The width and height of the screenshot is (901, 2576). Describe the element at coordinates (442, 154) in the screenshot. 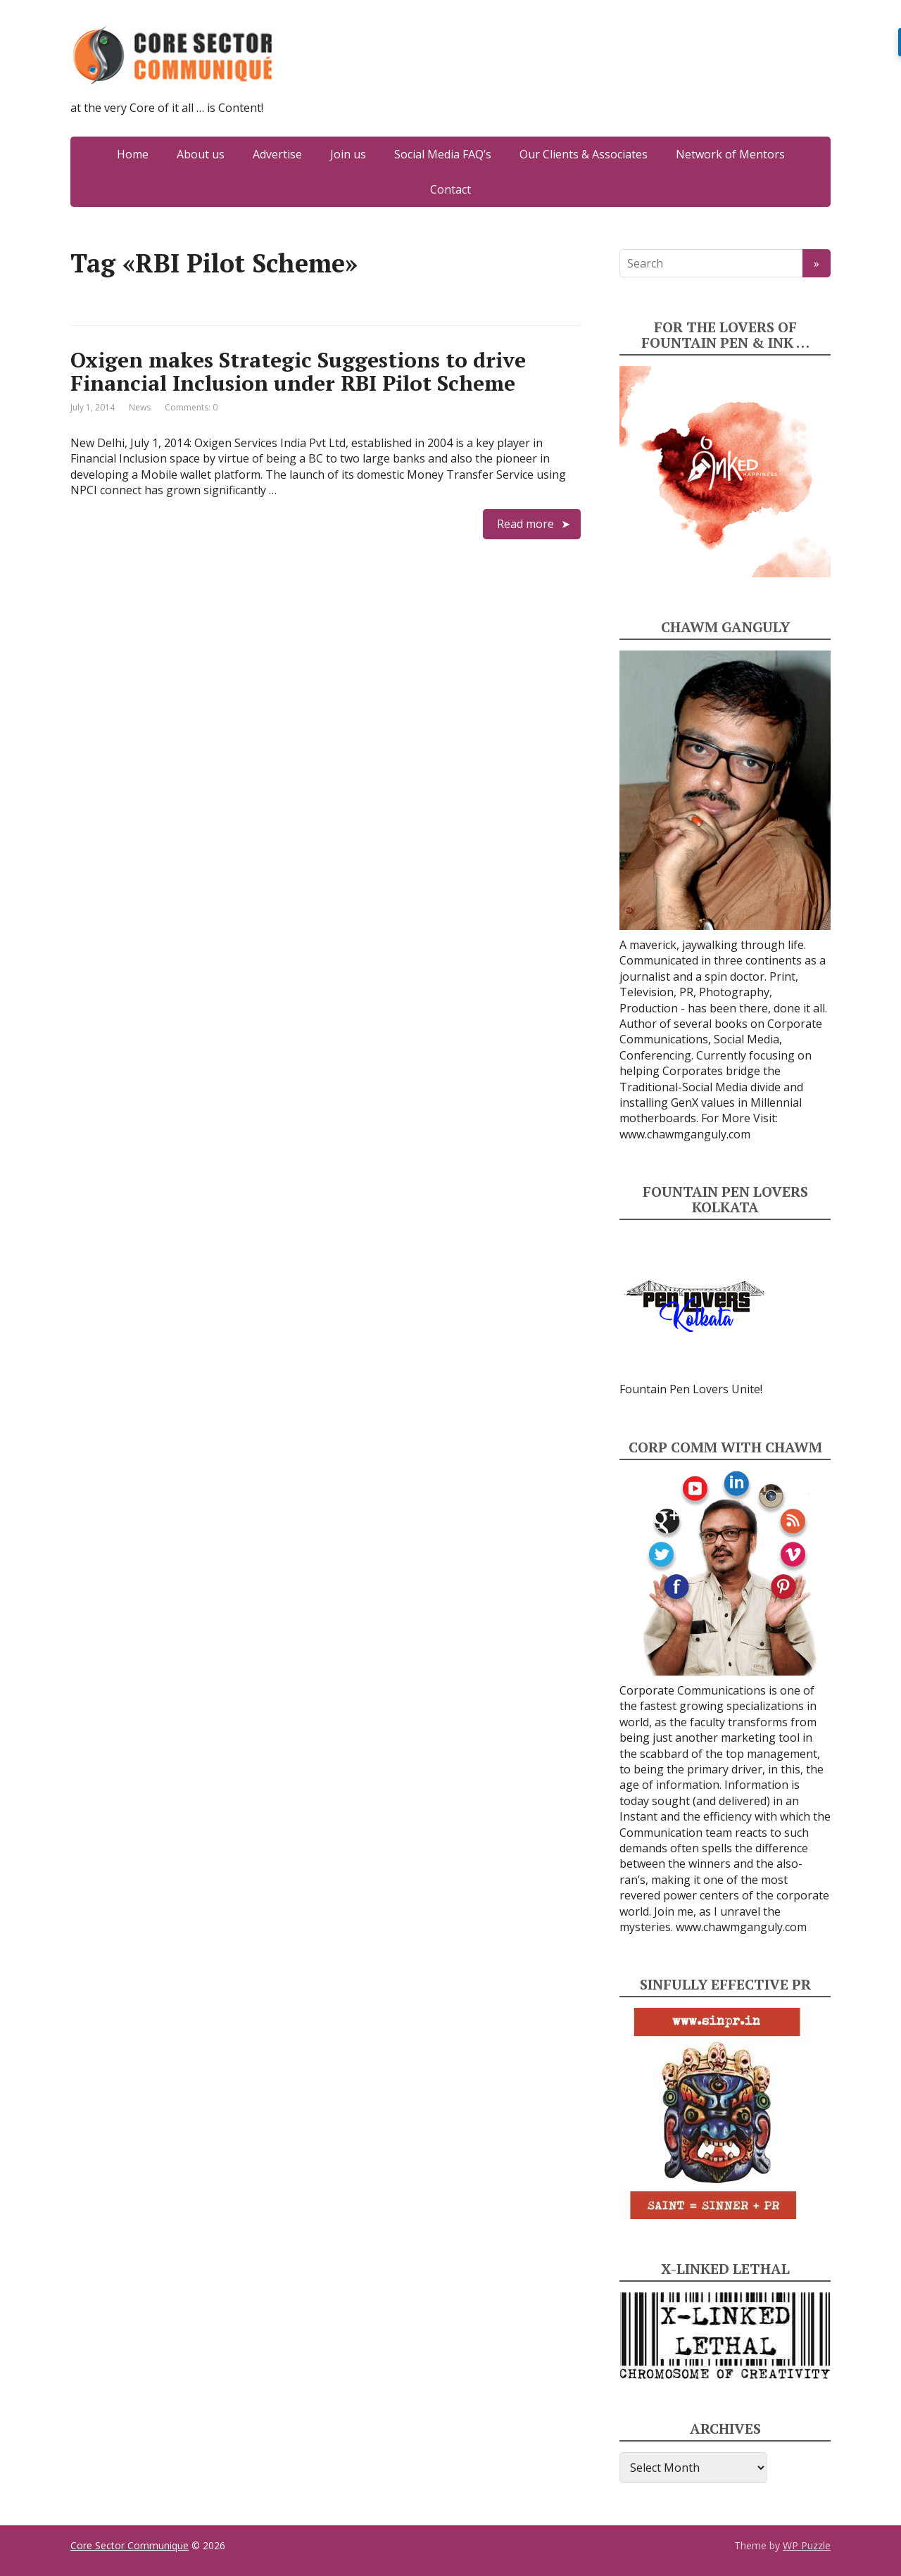

I see `Social Media FAQ’s` at that location.